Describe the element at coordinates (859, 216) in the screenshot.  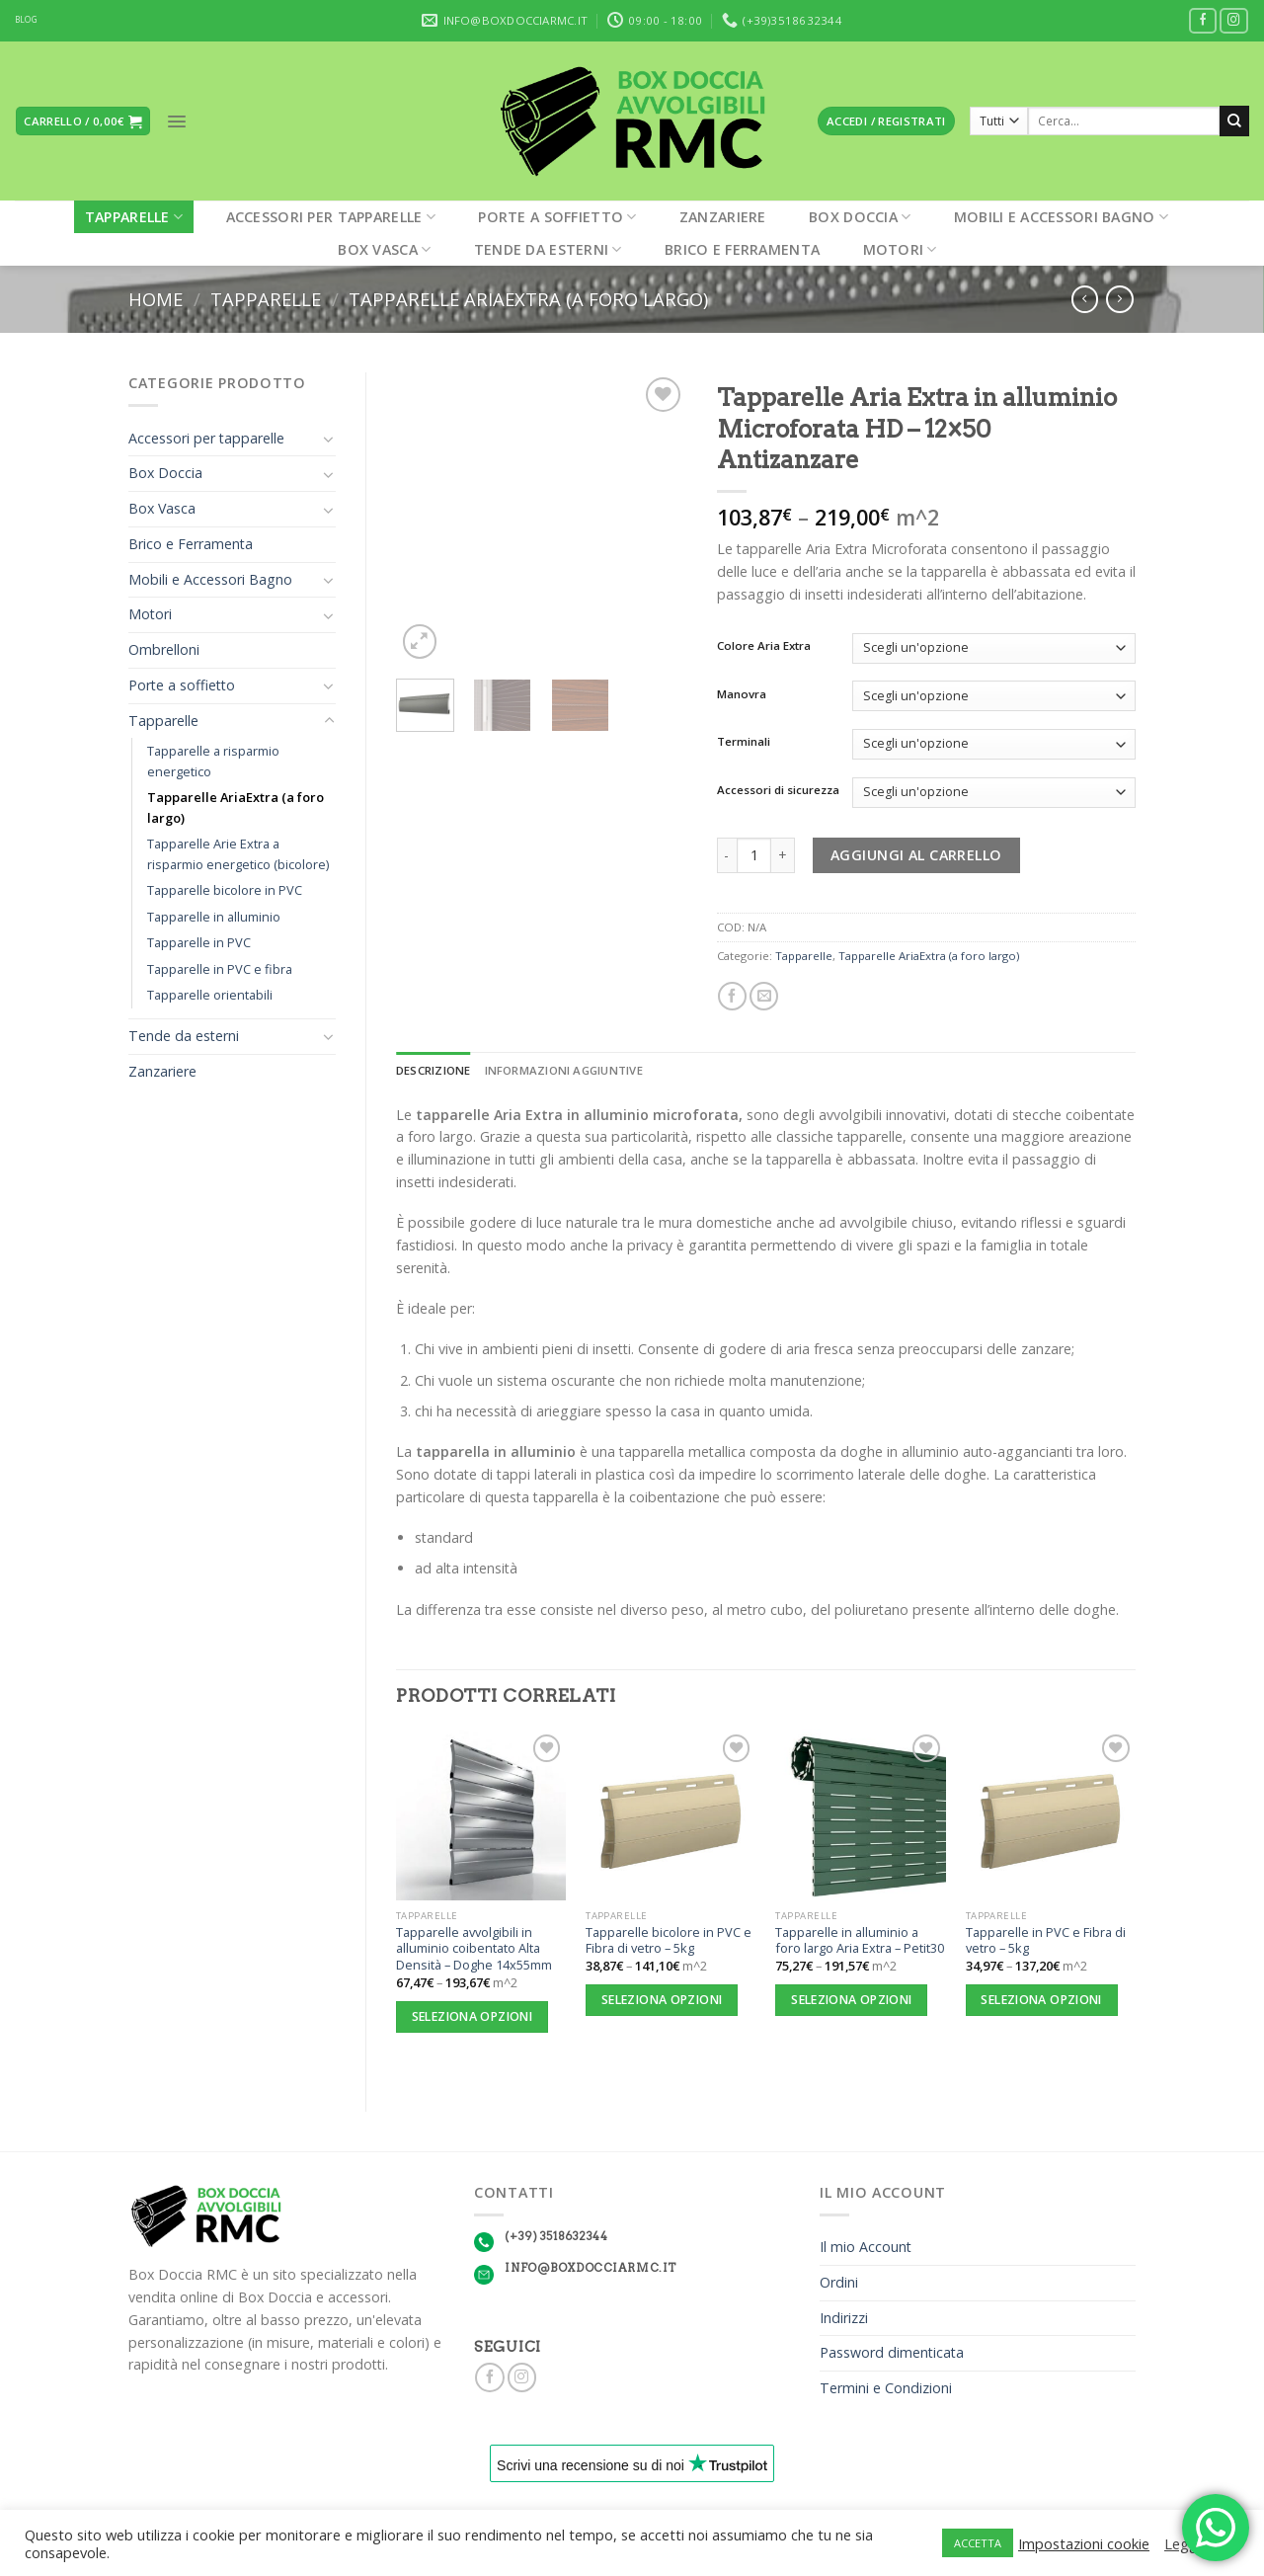
I see `Box Doccia` at that location.